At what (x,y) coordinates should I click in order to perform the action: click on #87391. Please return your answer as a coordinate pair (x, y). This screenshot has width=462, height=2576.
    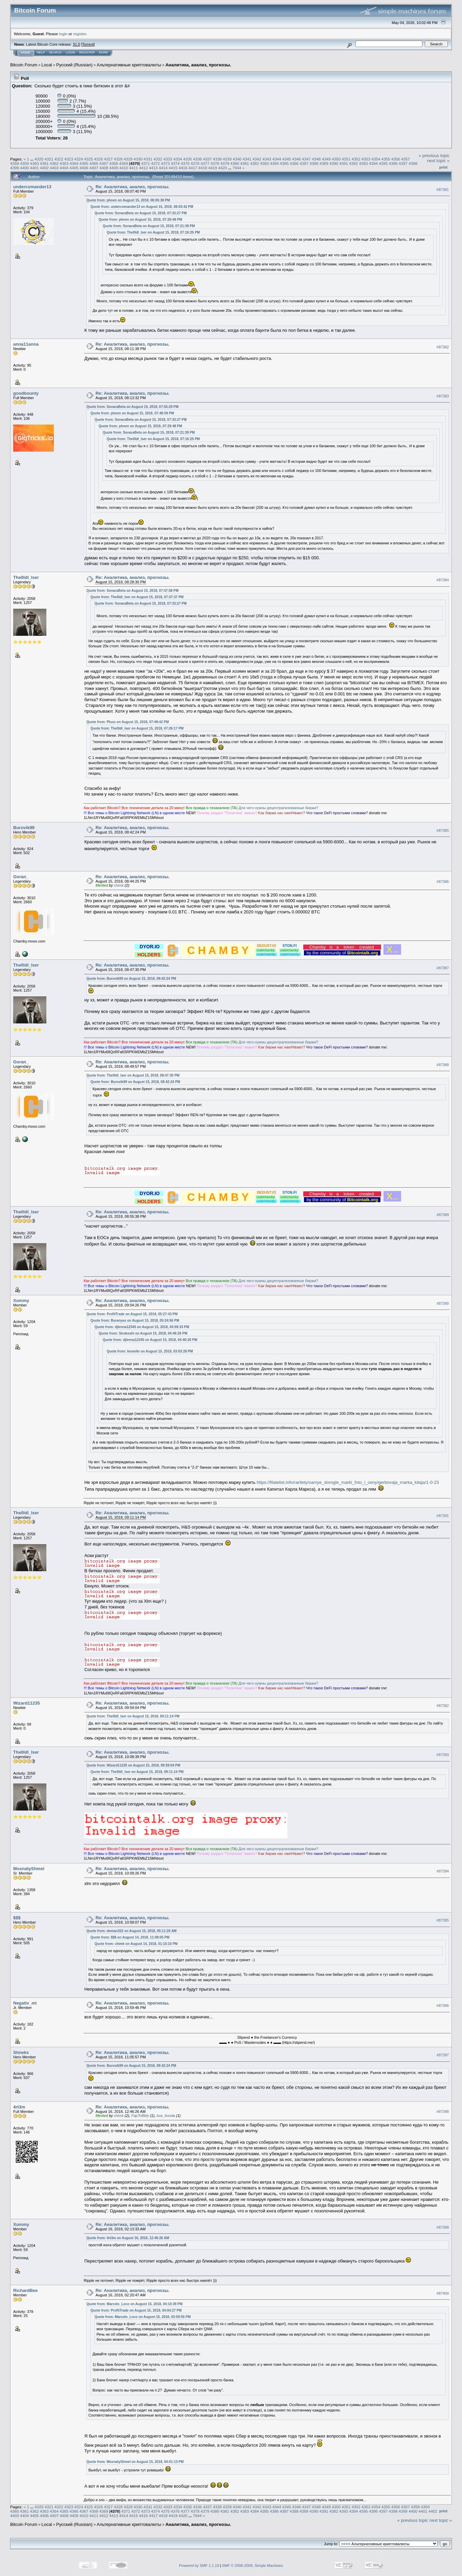
    Looking at the image, I should click on (443, 1516).